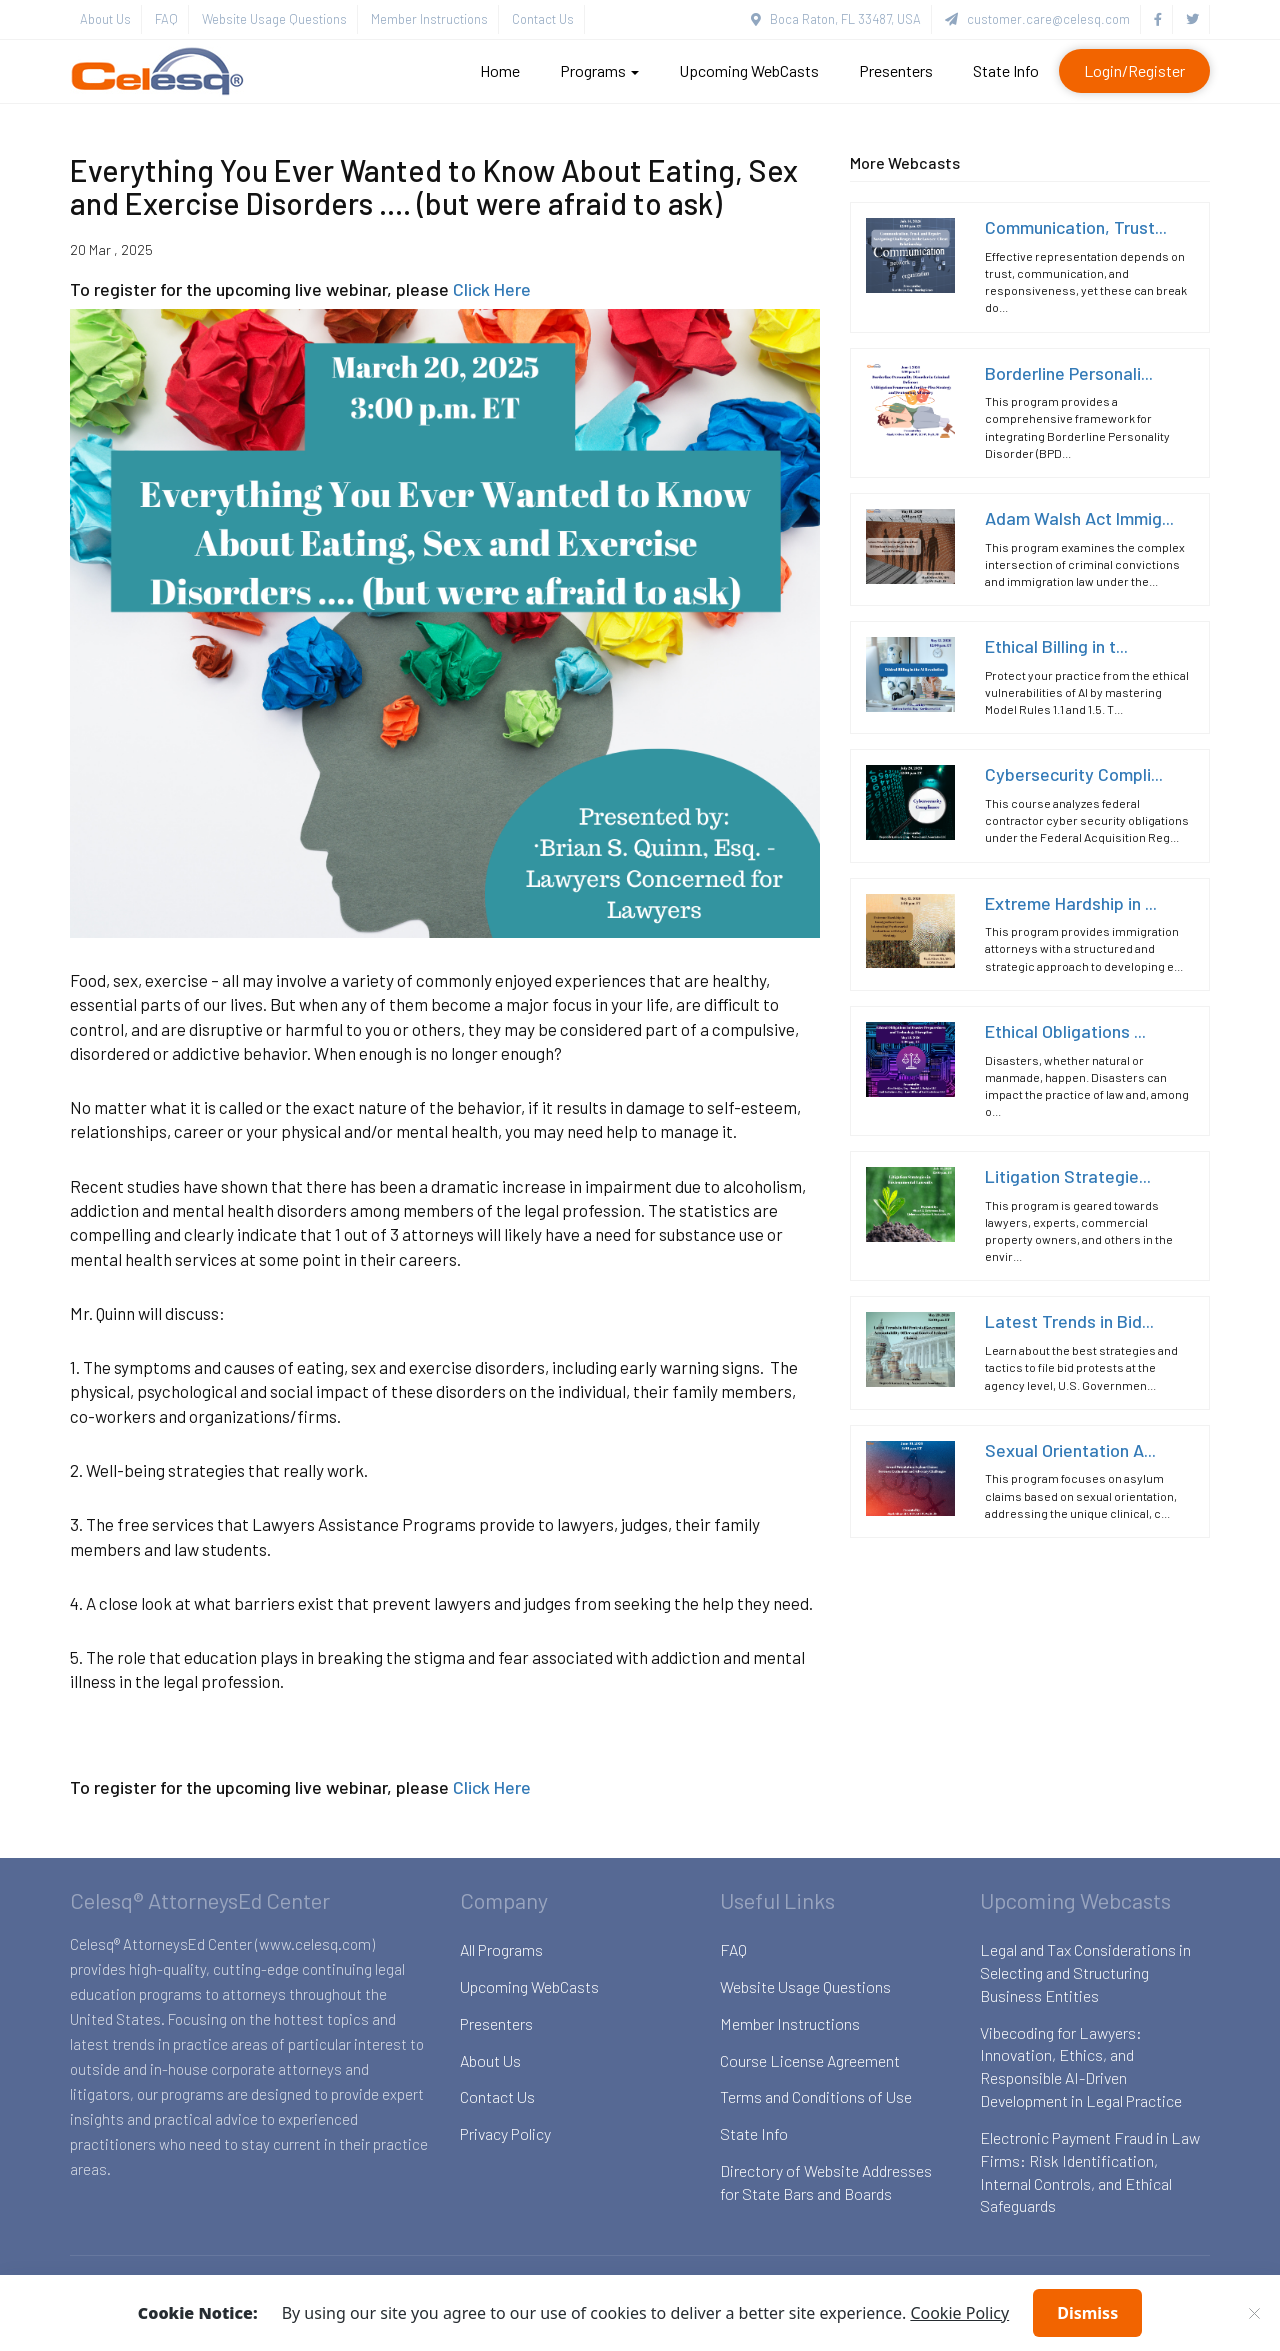 Image resolution: width=1280 pixels, height=2351 pixels. Describe the element at coordinates (429, 19) in the screenshot. I see `Member Instructions` at that location.